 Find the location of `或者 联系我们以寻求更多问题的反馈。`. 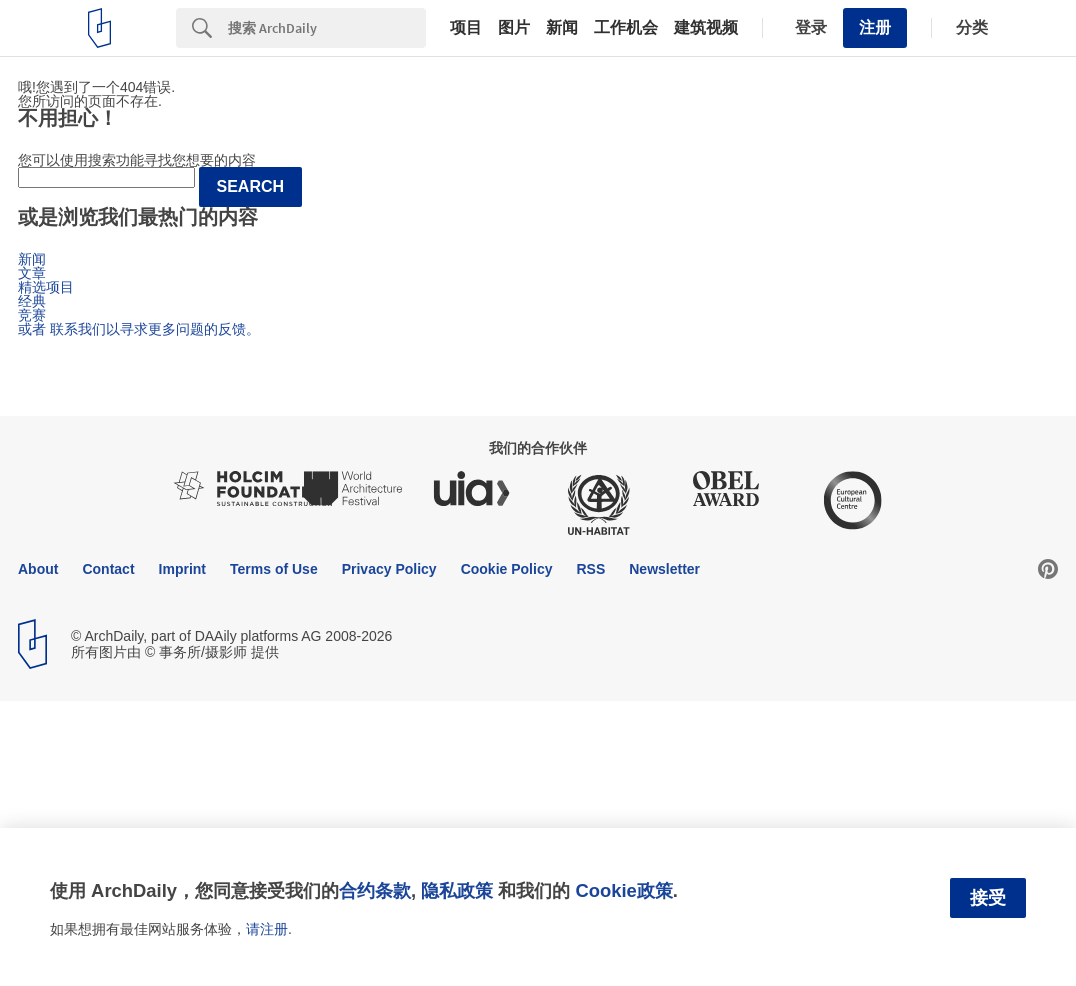

或者 联系我们以寻求更多问题的反馈。 is located at coordinates (139, 329).